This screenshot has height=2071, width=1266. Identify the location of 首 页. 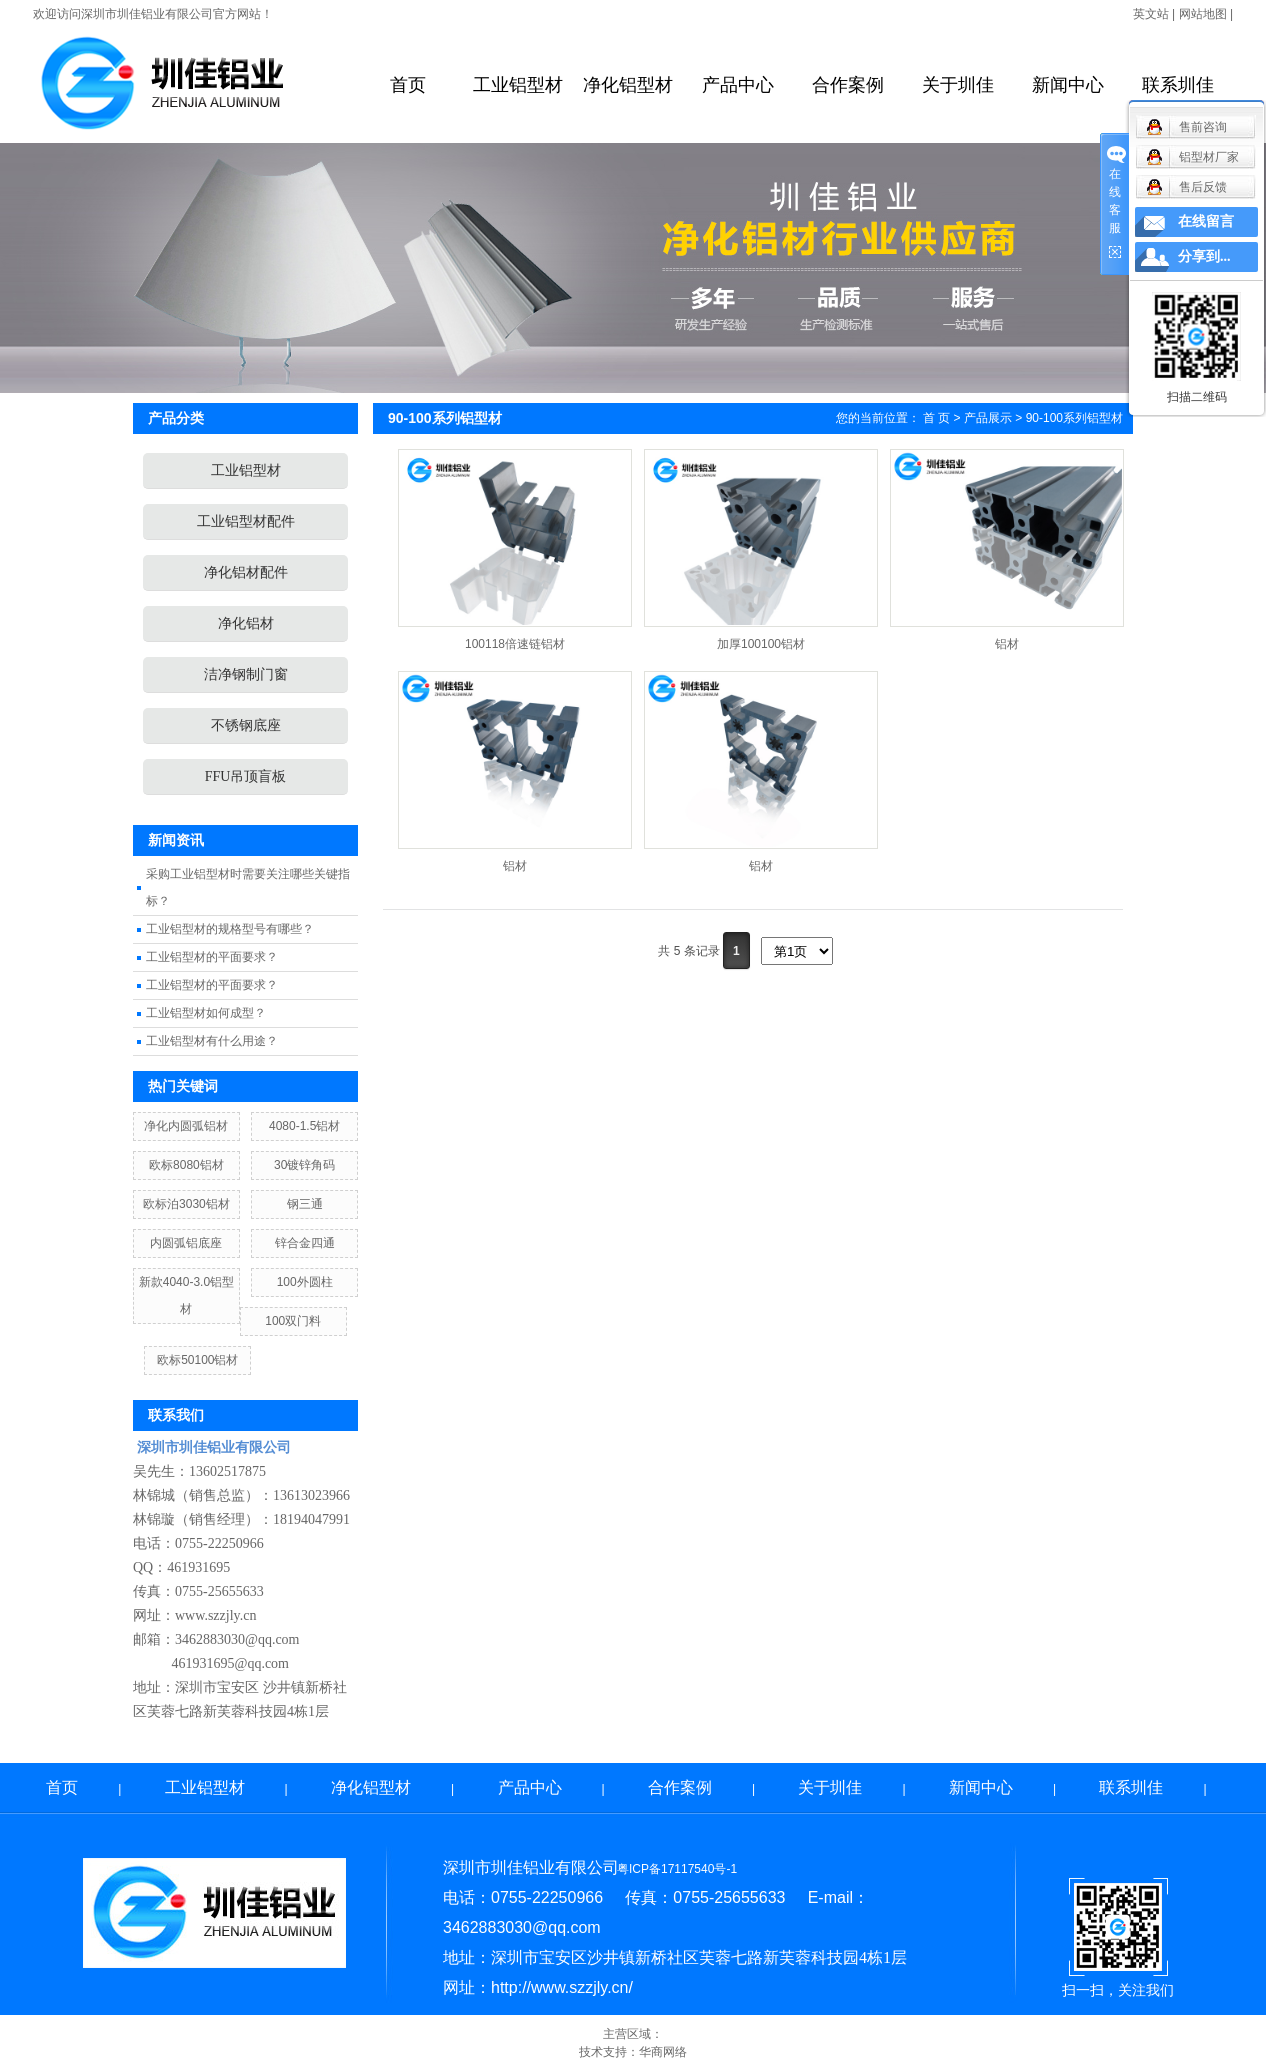
(936, 418).